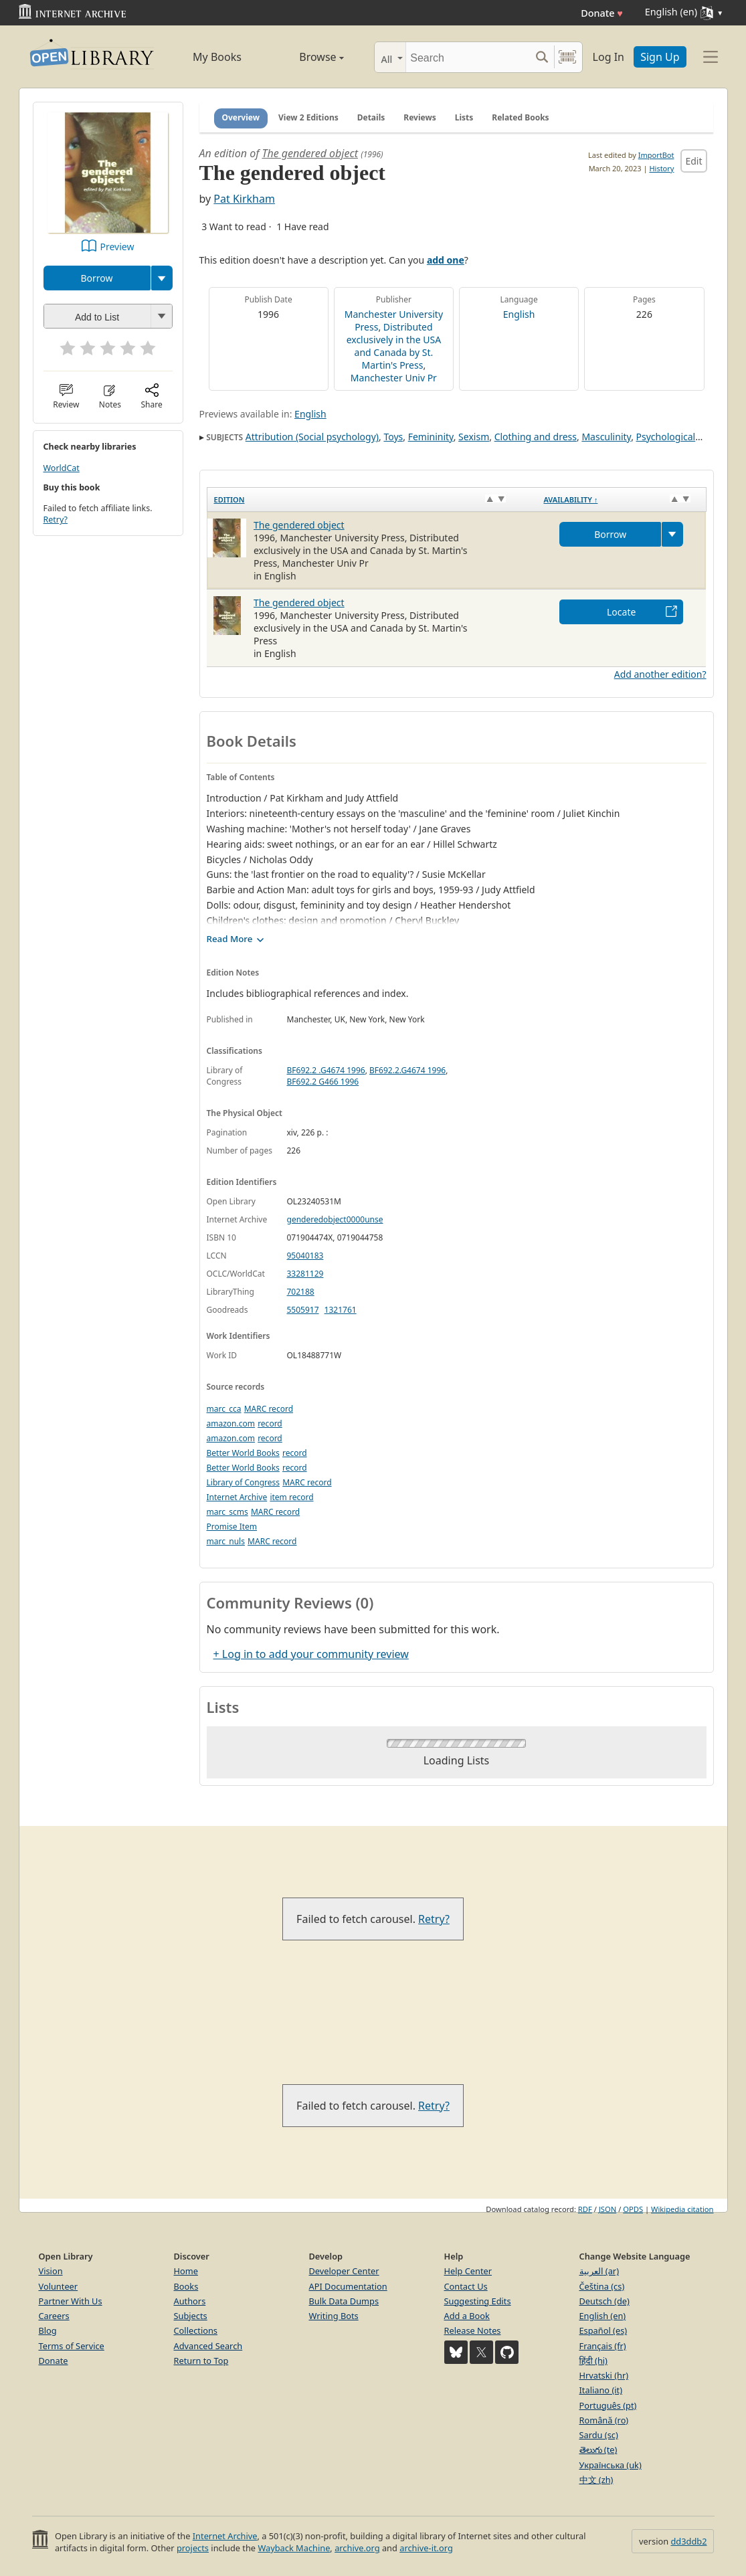  I want to click on Internet Archive, so click(237, 1497).